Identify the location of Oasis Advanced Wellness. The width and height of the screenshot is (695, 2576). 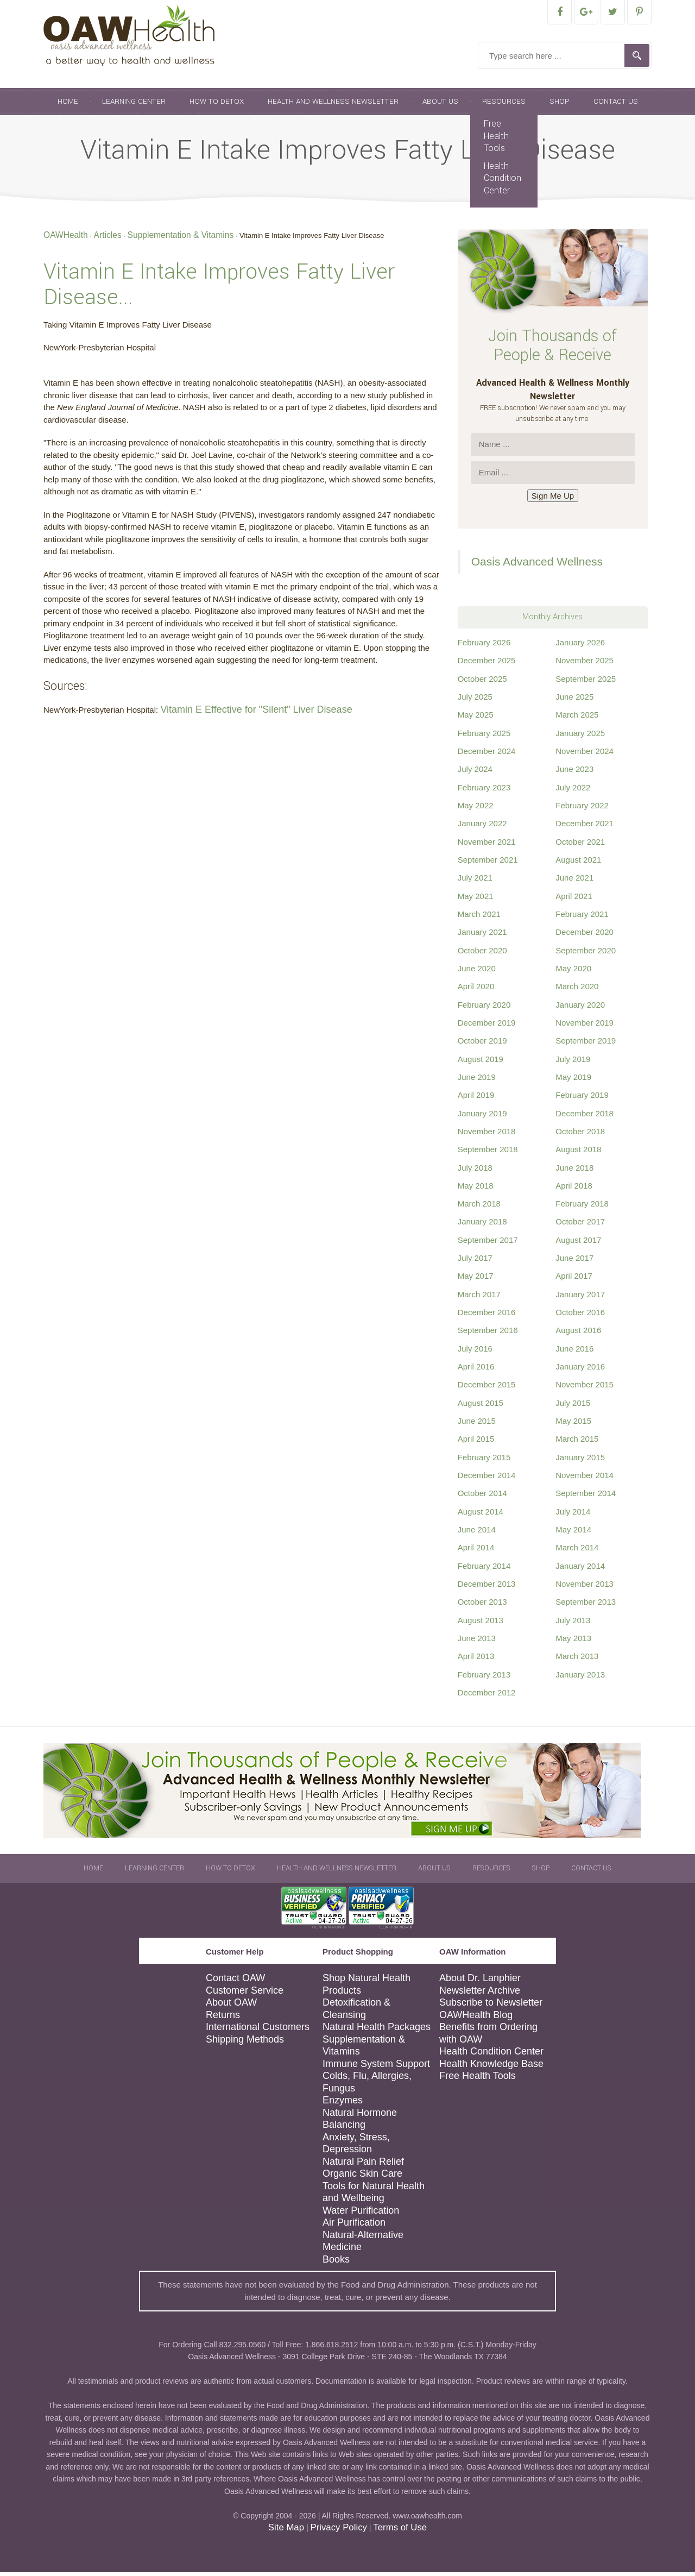
(537, 565).